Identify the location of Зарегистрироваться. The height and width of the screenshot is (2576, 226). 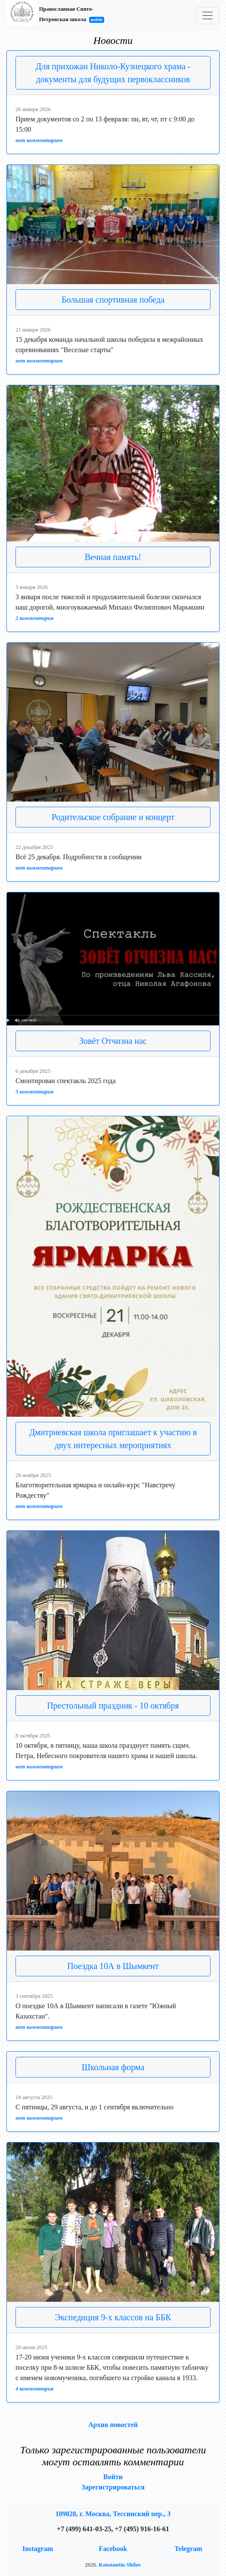
(113, 2487).